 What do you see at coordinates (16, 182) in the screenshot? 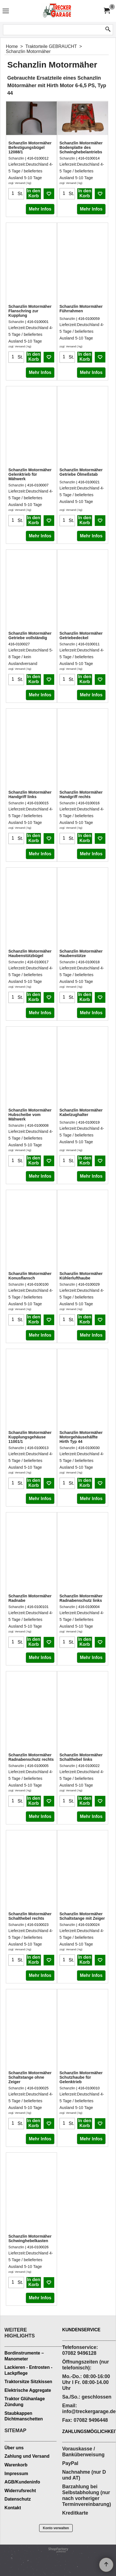
I see `zzgl. Versand` at bounding box center [16, 182].